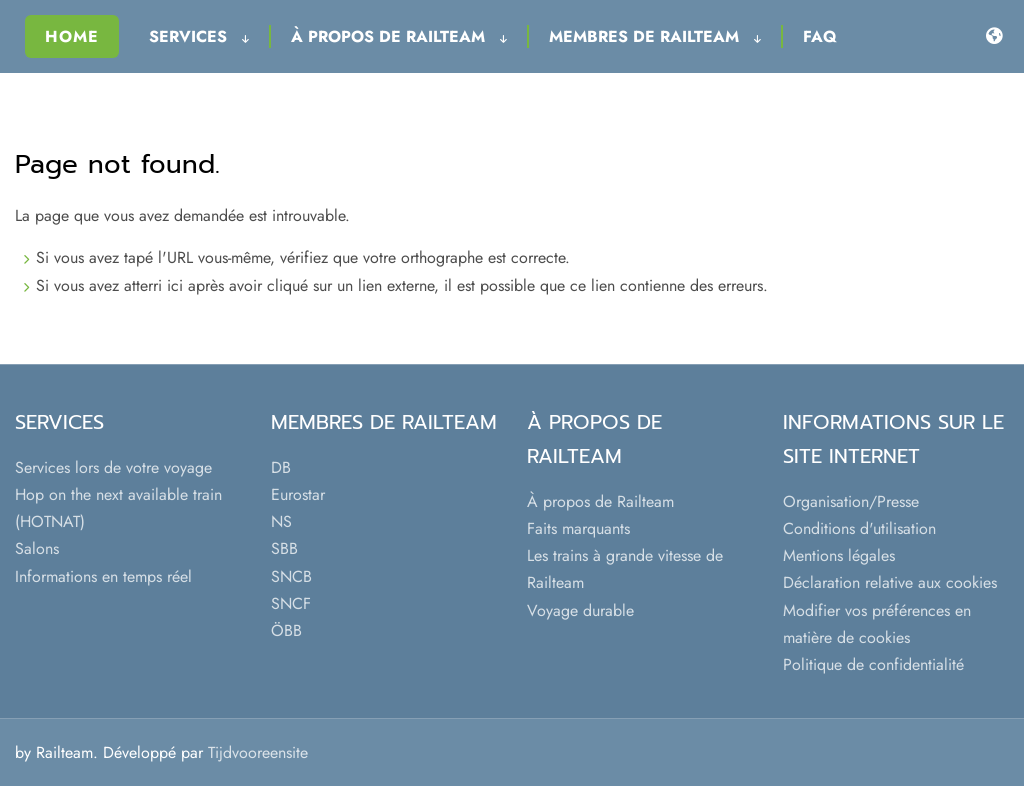  Describe the element at coordinates (851, 501) in the screenshot. I see `Organisation/Presse` at that location.